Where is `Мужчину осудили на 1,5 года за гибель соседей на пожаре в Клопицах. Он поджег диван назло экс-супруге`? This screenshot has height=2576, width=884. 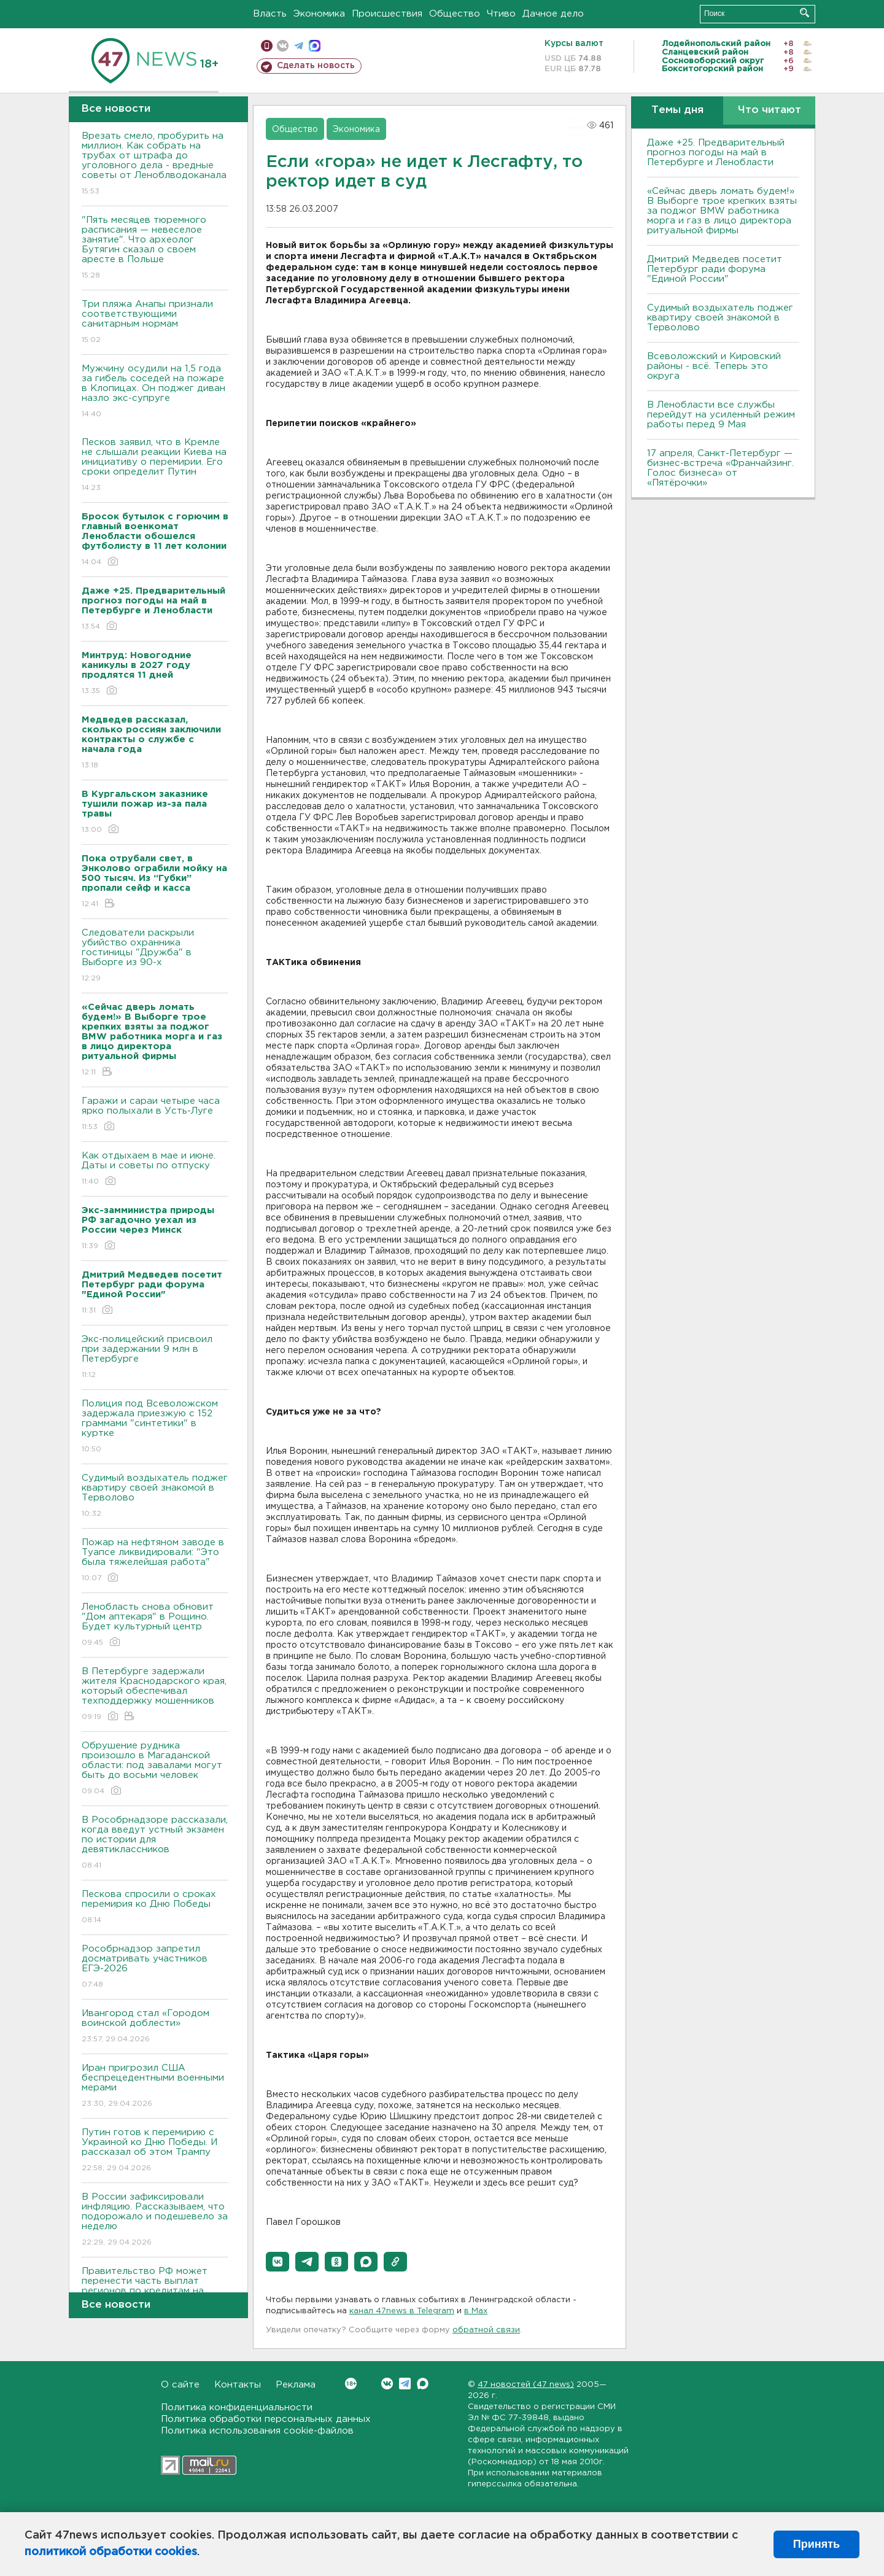 Мужчину осудили на 1,5 года за гибель соседей на пожаре в Клопицах. Он поджег диван назло экс-супруге is located at coordinates (155, 392).